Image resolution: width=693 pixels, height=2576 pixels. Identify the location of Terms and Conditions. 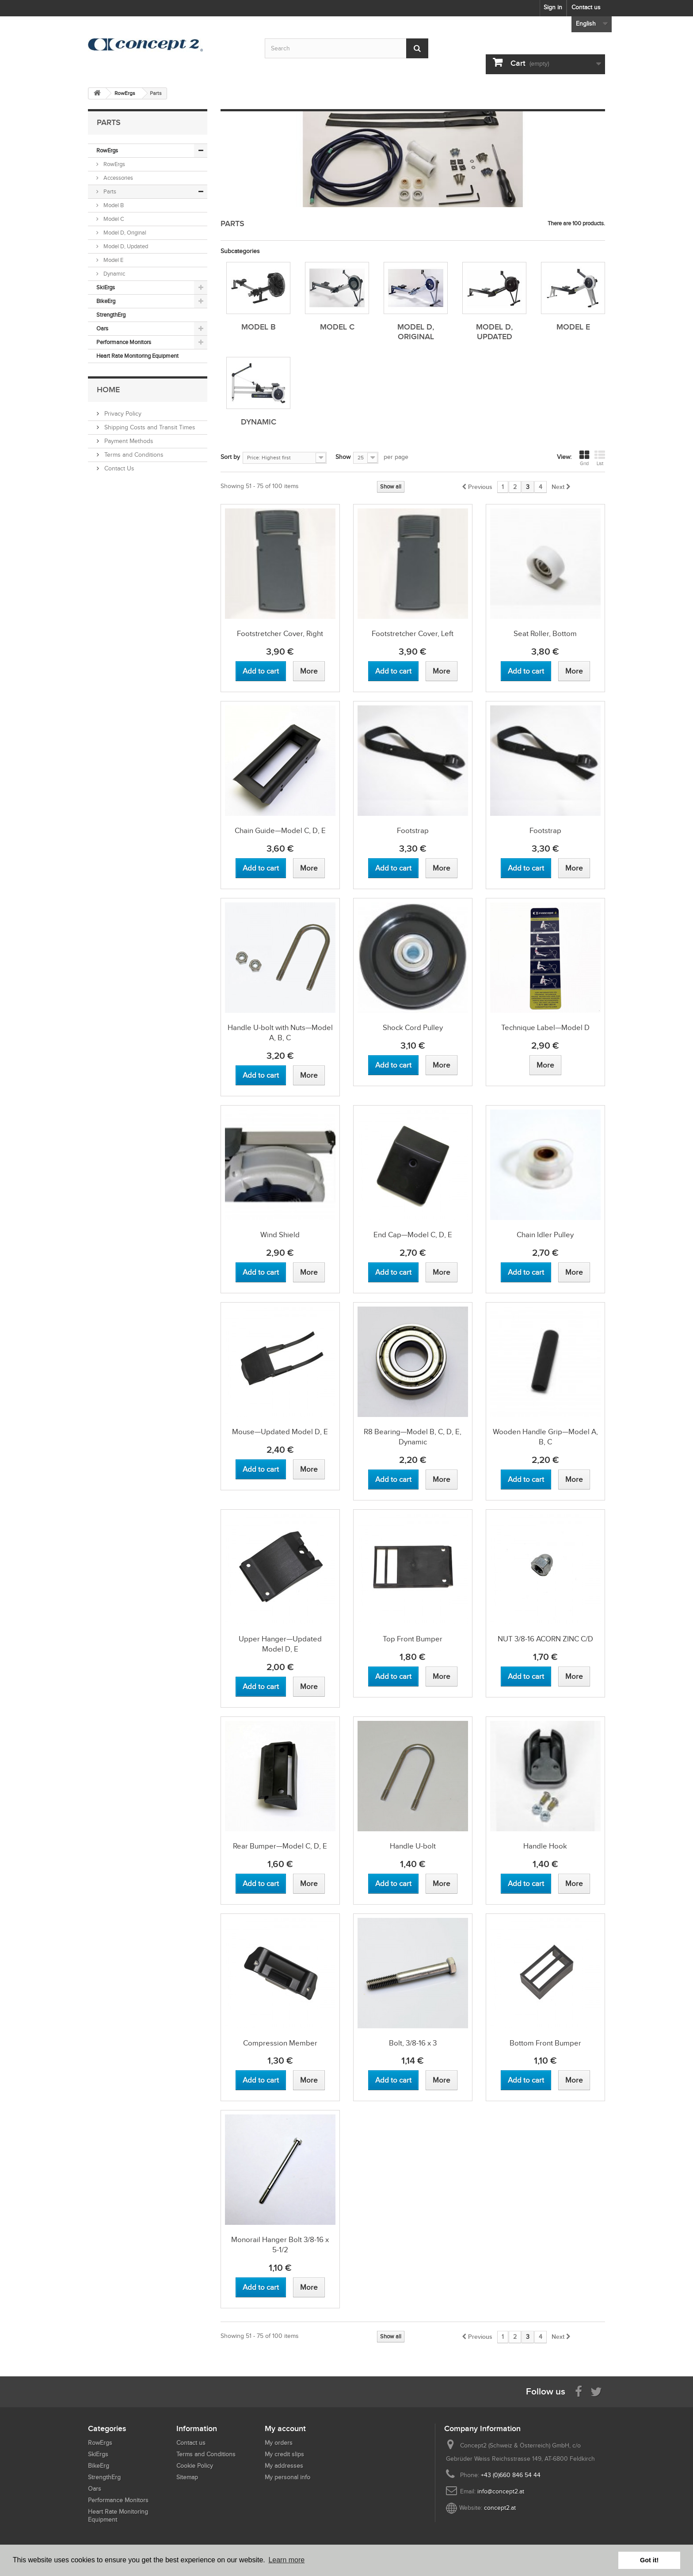
(133, 454).